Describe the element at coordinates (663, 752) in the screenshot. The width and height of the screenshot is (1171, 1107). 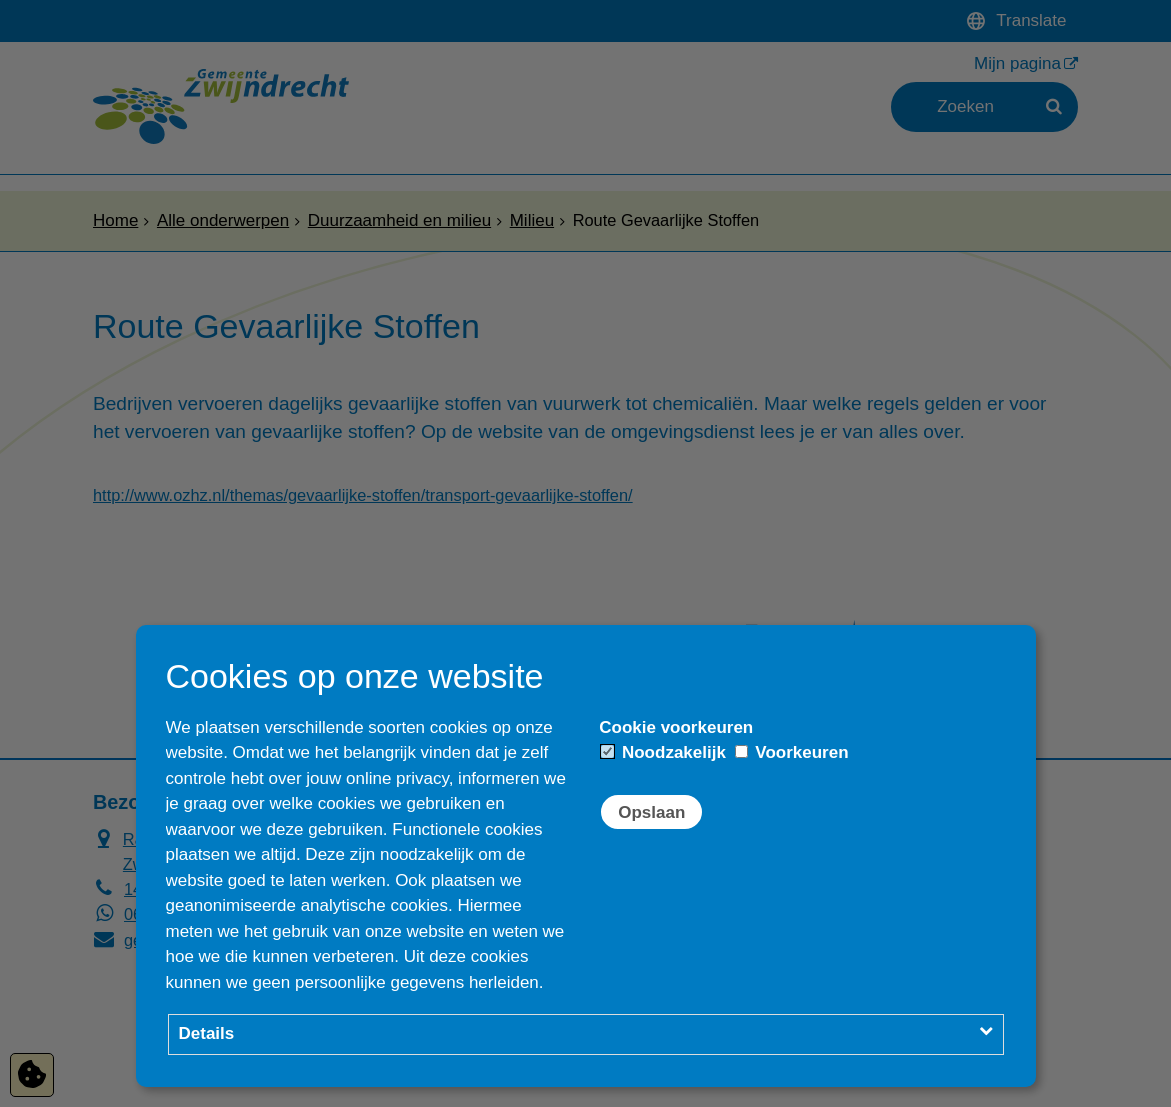
I see `Noodzakelijk` at that location.